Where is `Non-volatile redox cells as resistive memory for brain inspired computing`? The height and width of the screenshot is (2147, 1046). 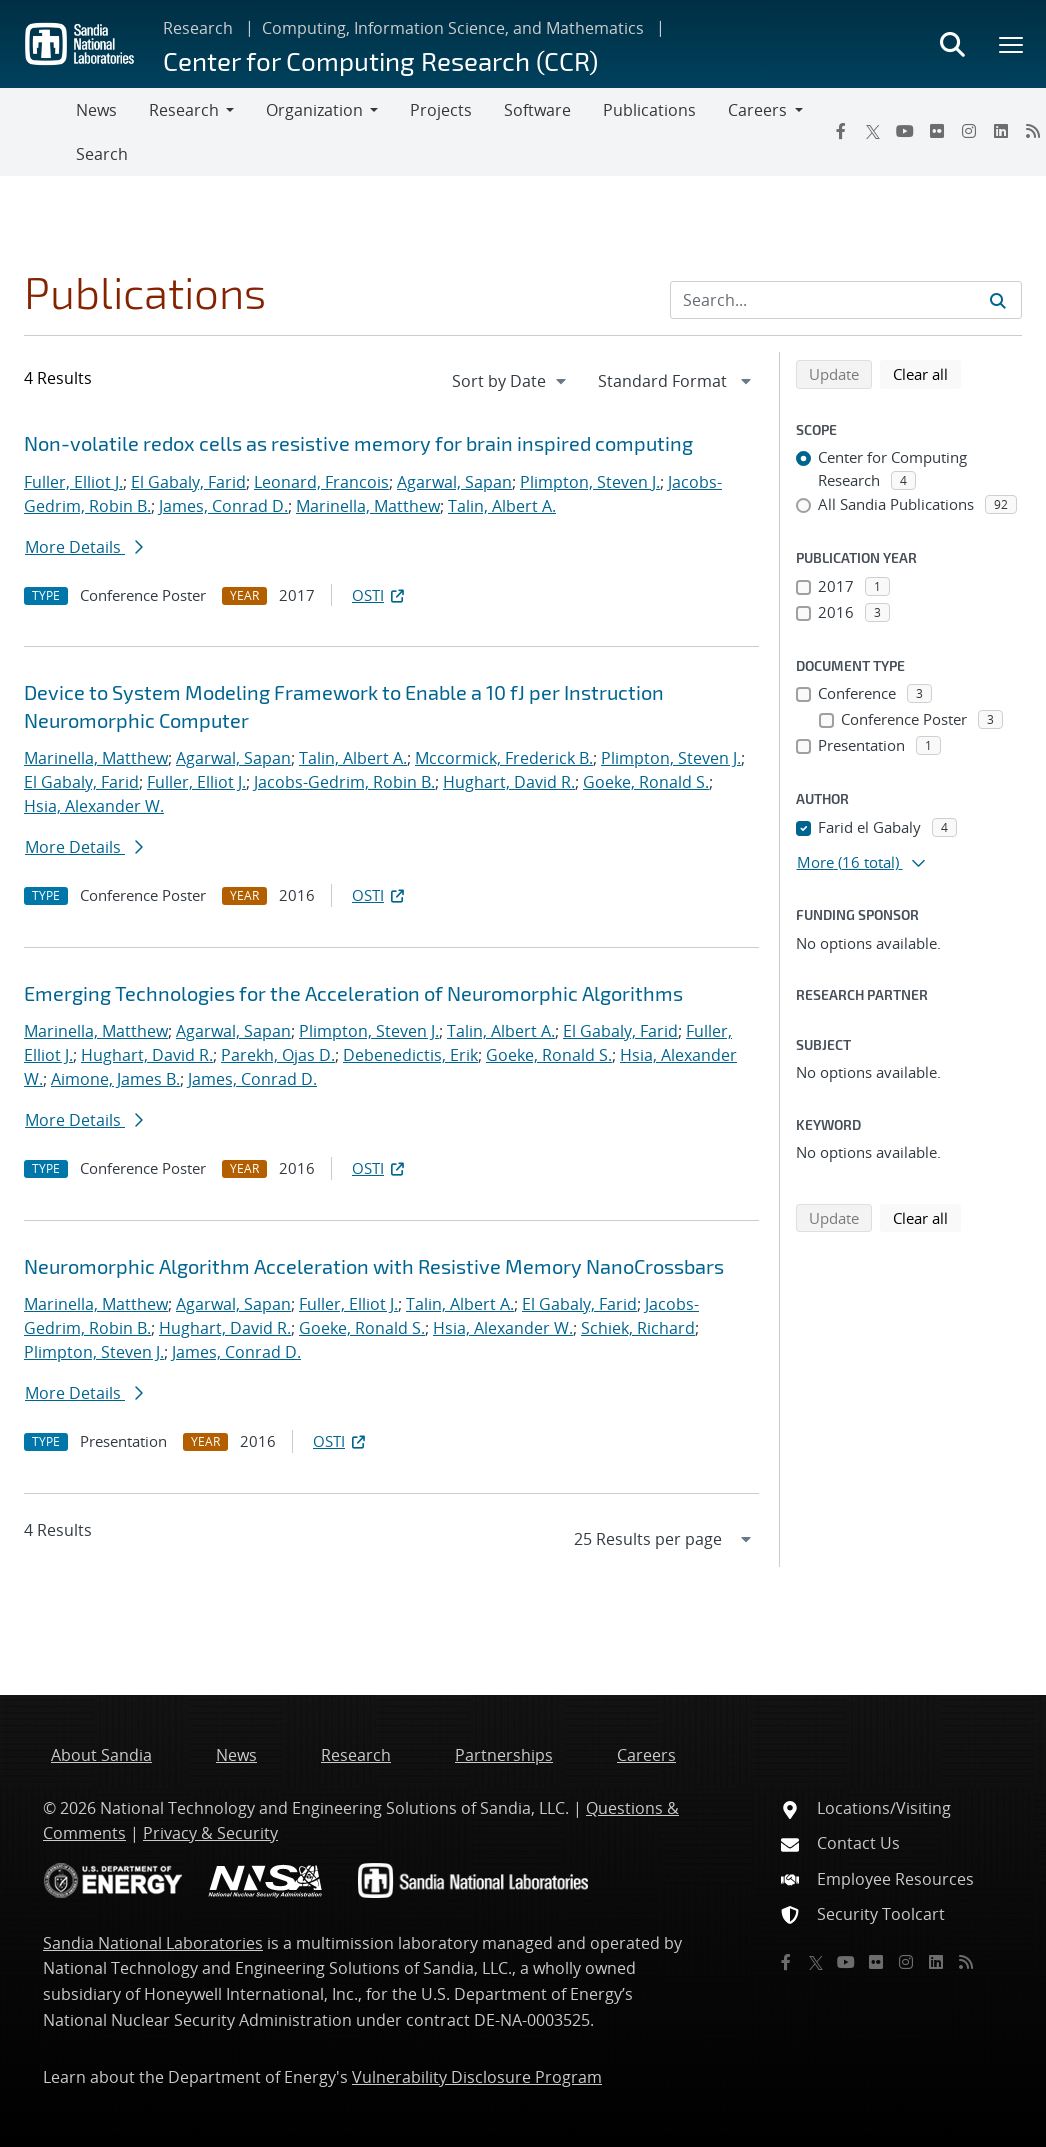
Non-volatile redox cells as resistive memory for brain inspired computing is located at coordinates (358, 443).